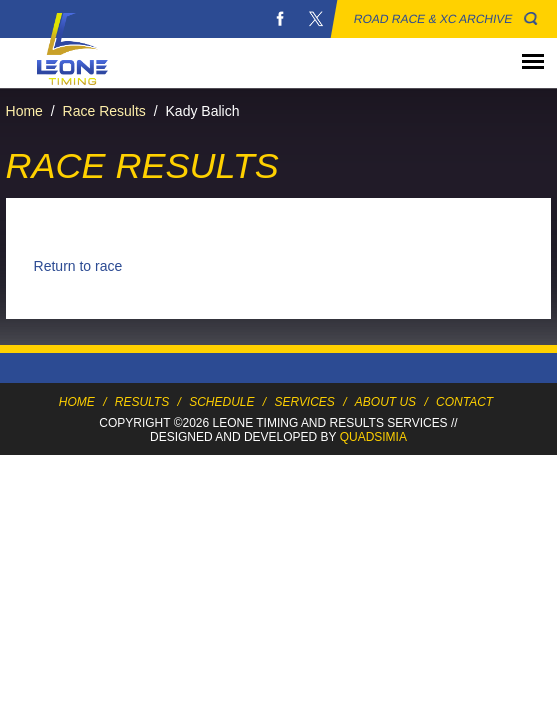 The height and width of the screenshot is (720, 557). What do you see at coordinates (280, 19) in the screenshot?
I see `Facebook` at bounding box center [280, 19].